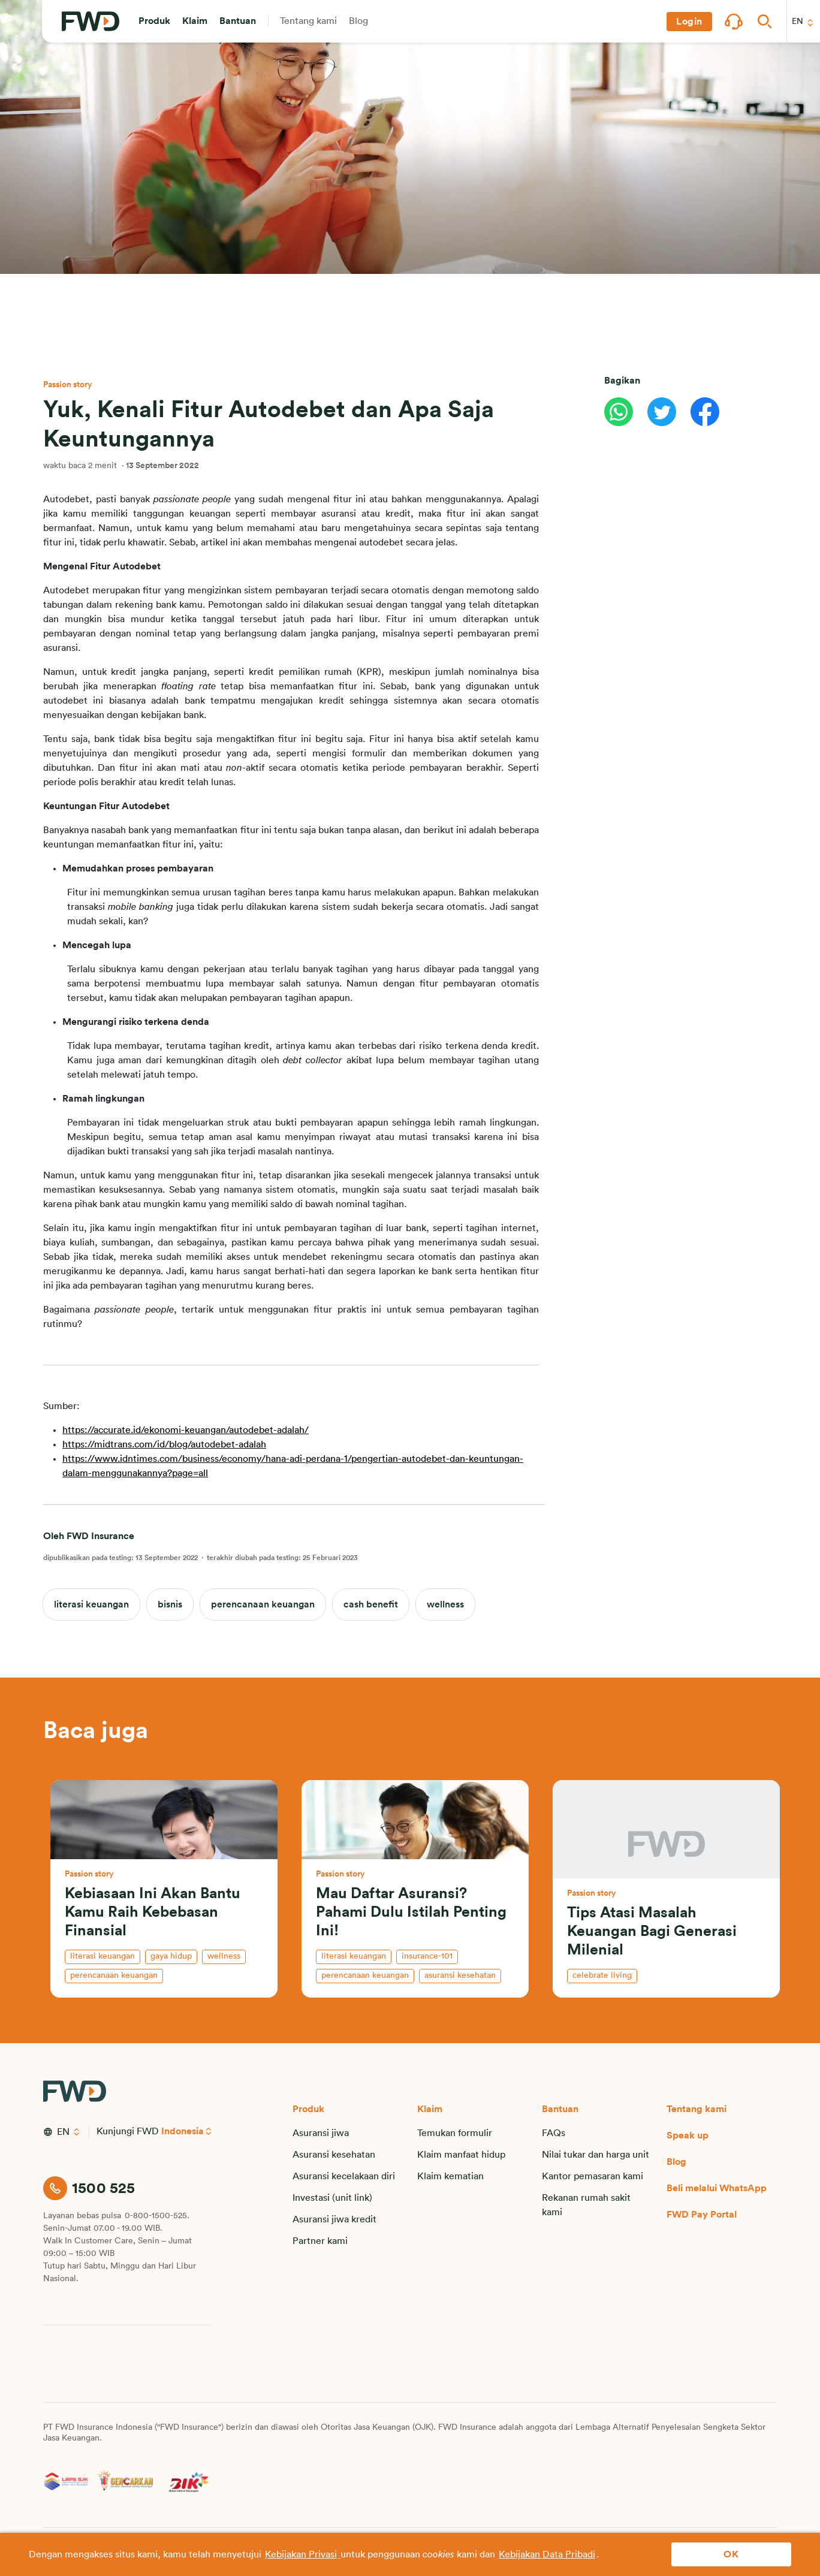 This screenshot has height=2576, width=820. Describe the element at coordinates (170, 1604) in the screenshot. I see `bisnis` at that location.